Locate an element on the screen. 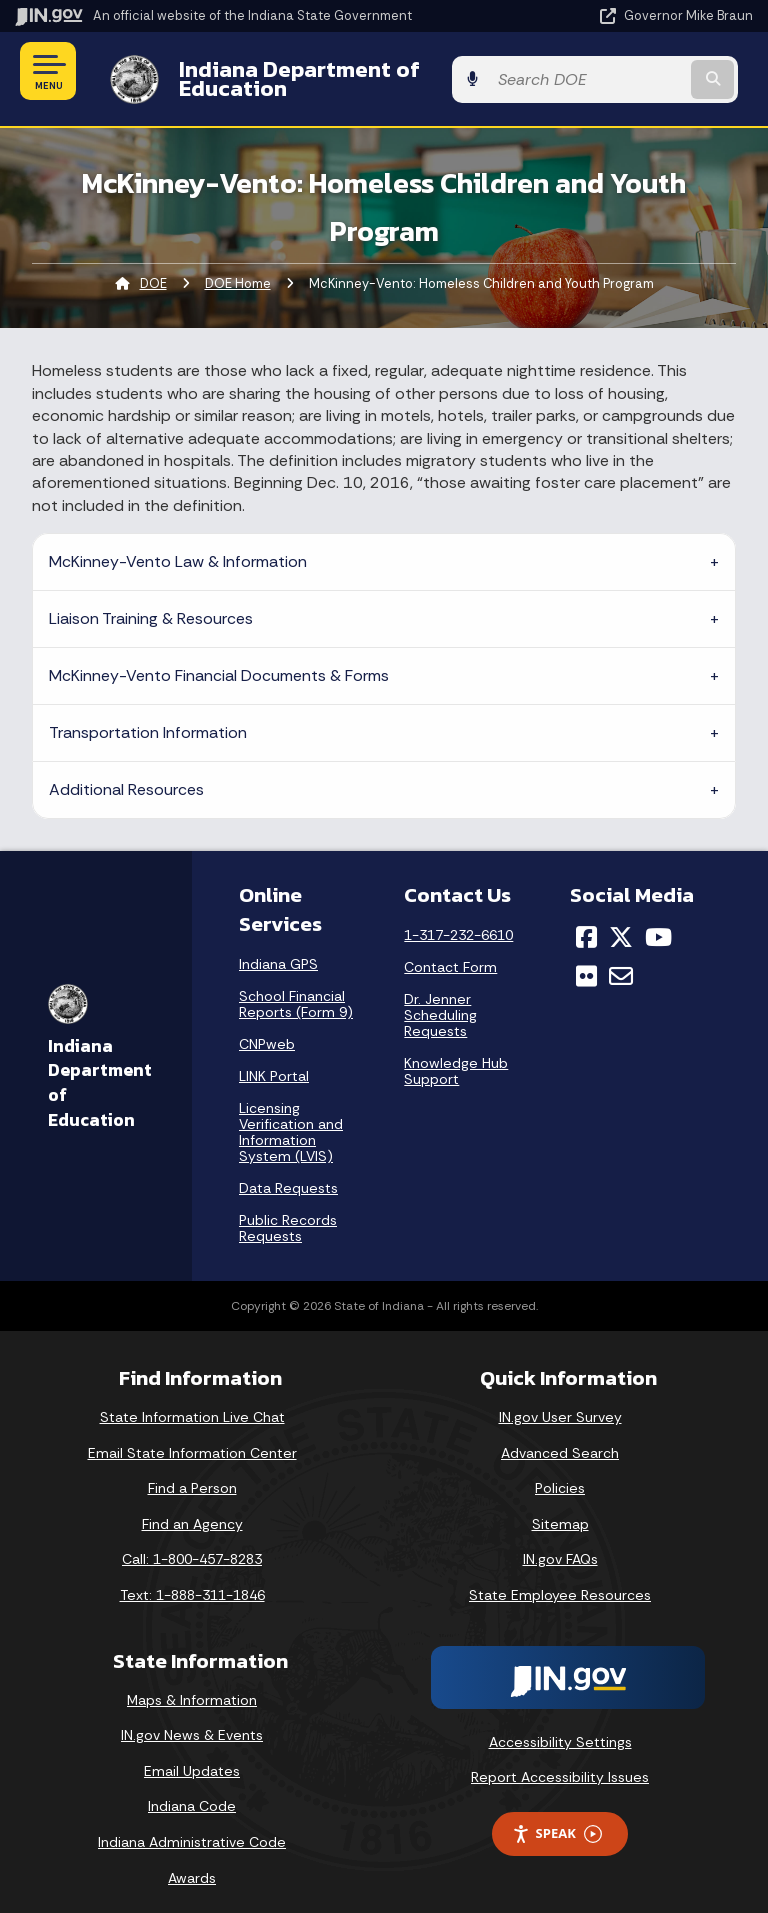 The height and width of the screenshot is (1913, 768). Transportation Information is located at coordinates (148, 717).